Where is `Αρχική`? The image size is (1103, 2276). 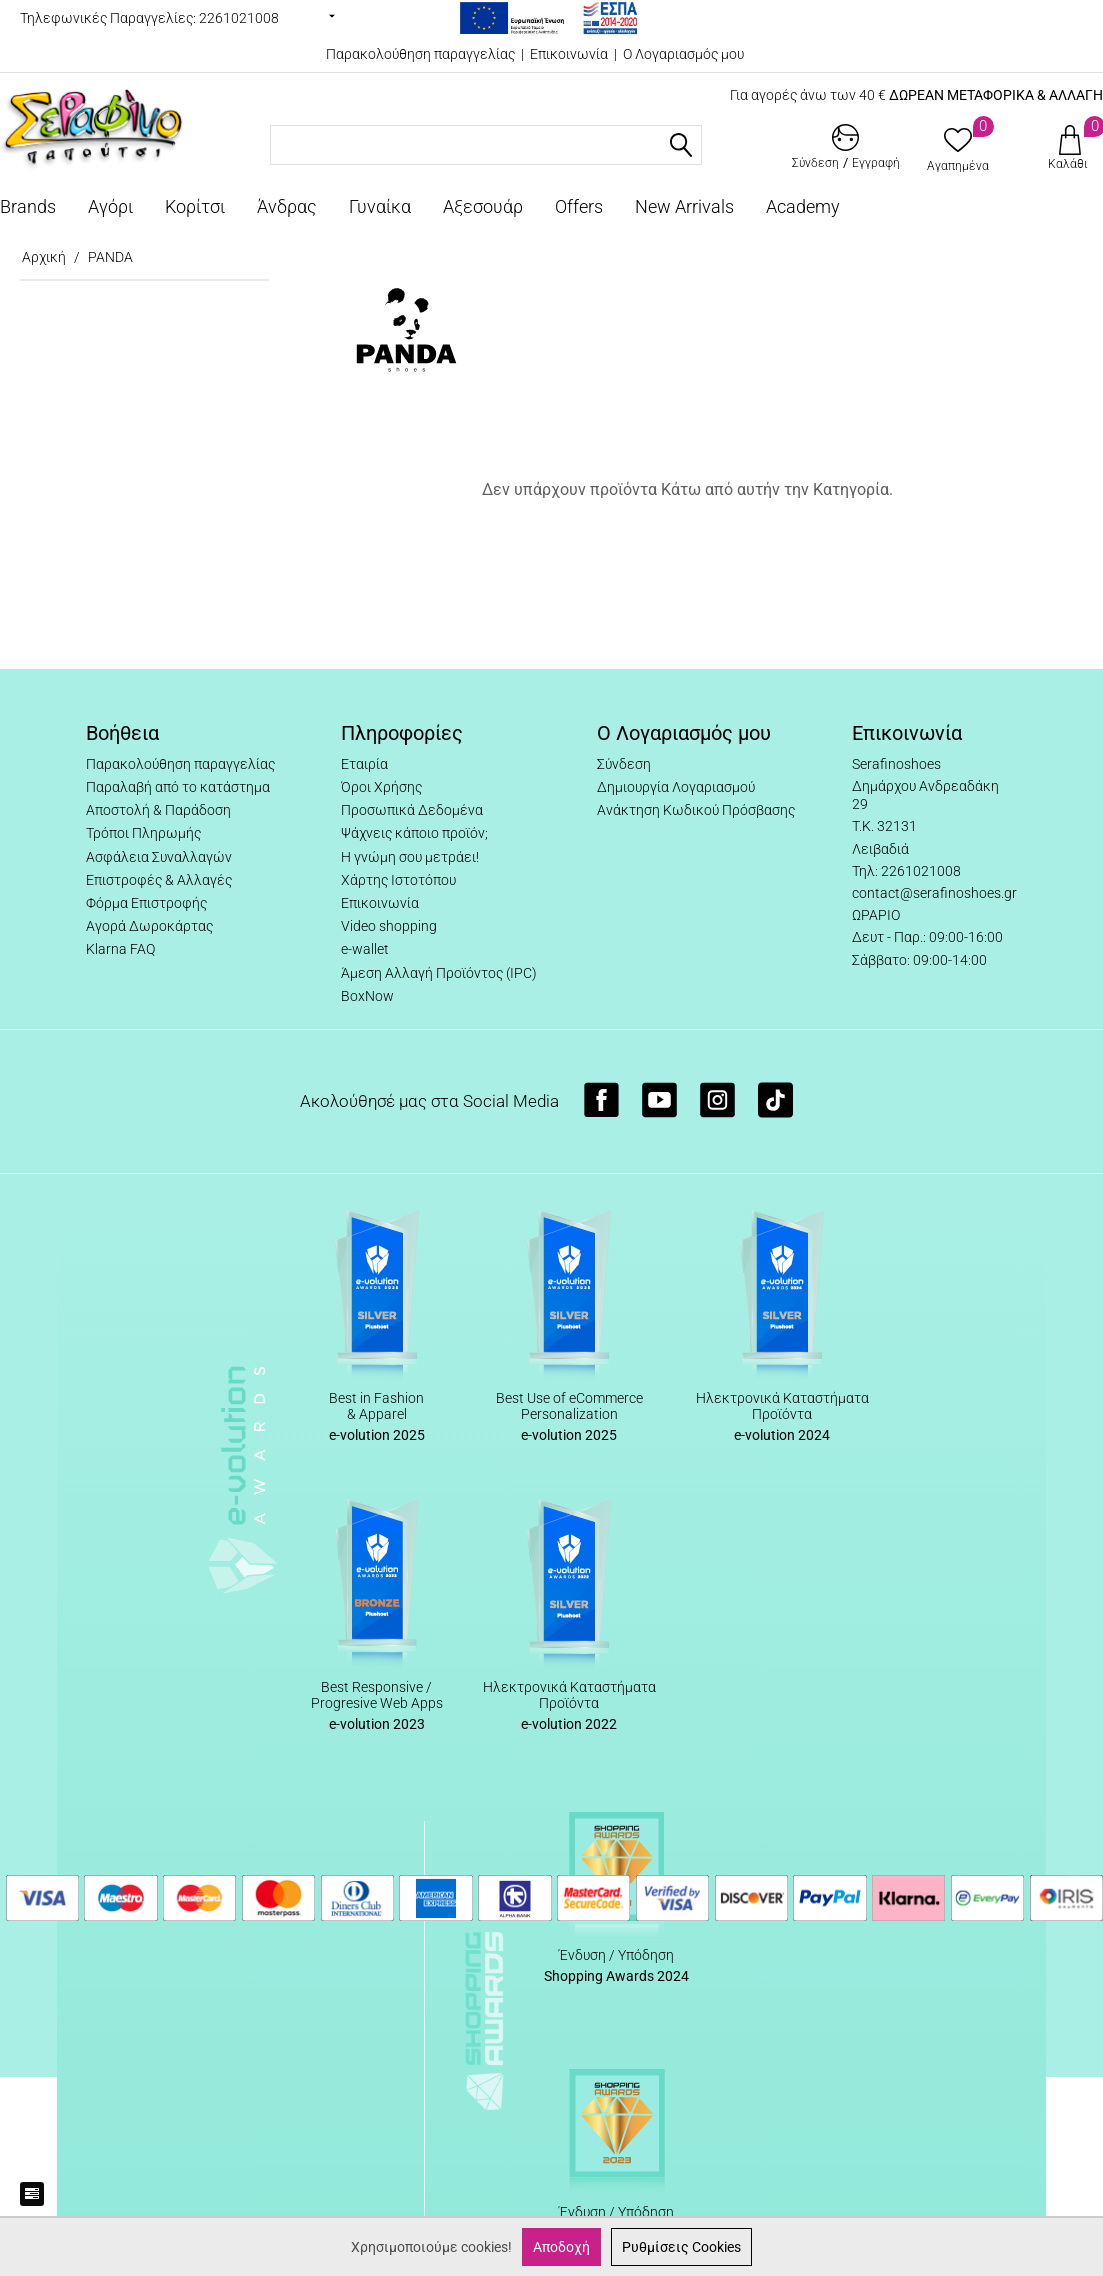
Αρχική is located at coordinates (44, 257).